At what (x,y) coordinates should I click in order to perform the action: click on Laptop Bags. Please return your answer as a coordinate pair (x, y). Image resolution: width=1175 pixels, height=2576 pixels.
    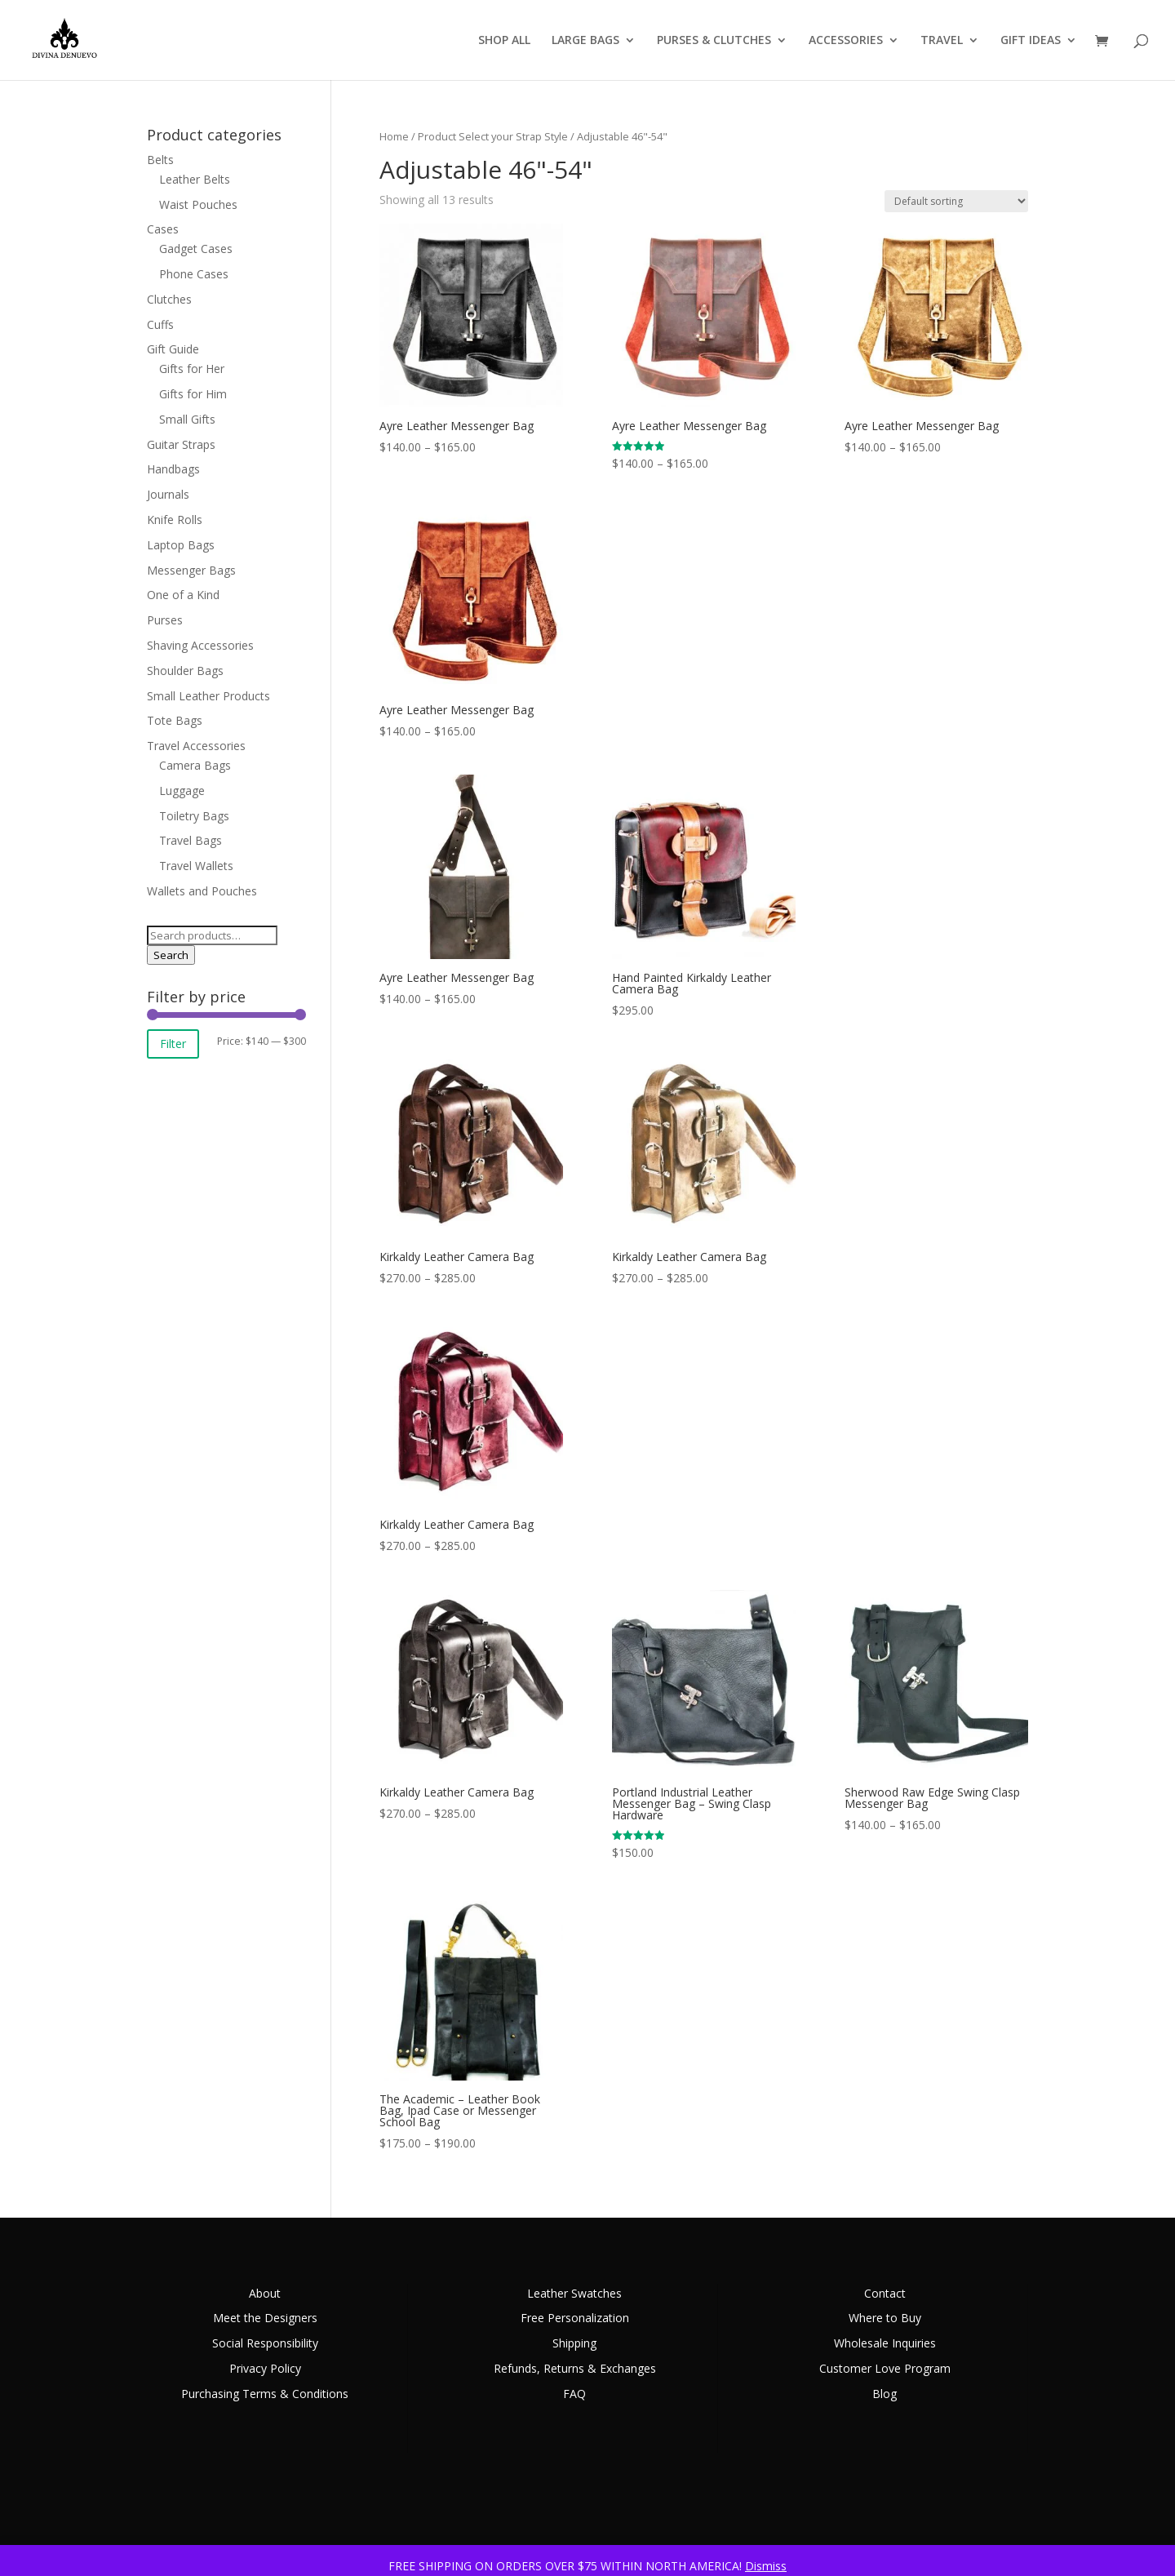
    Looking at the image, I should click on (181, 545).